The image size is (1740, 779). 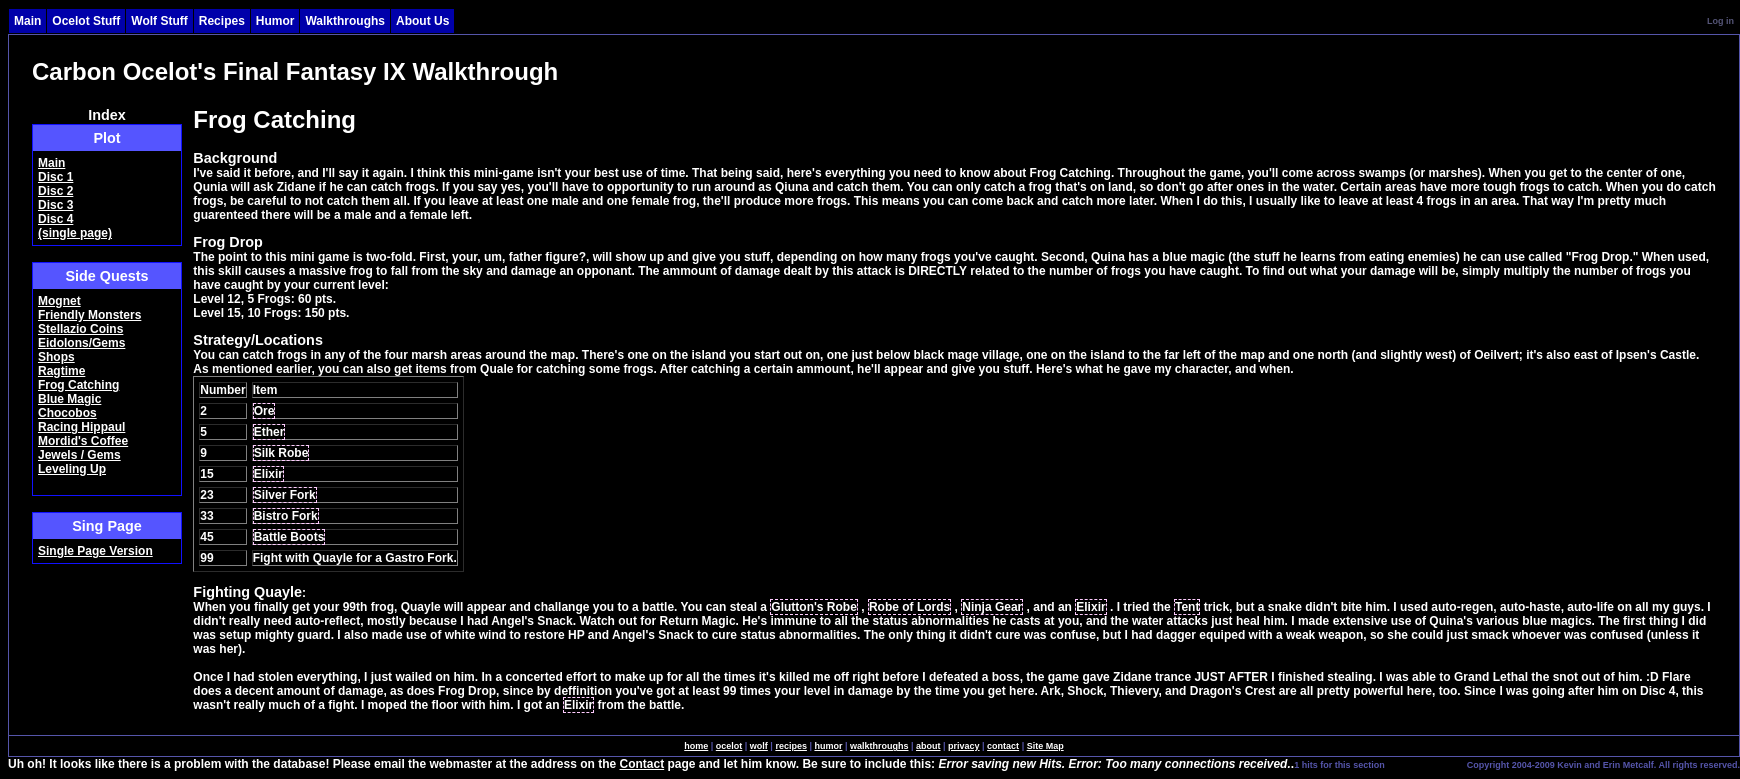 I want to click on Log in, so click(x=1720, y=21).